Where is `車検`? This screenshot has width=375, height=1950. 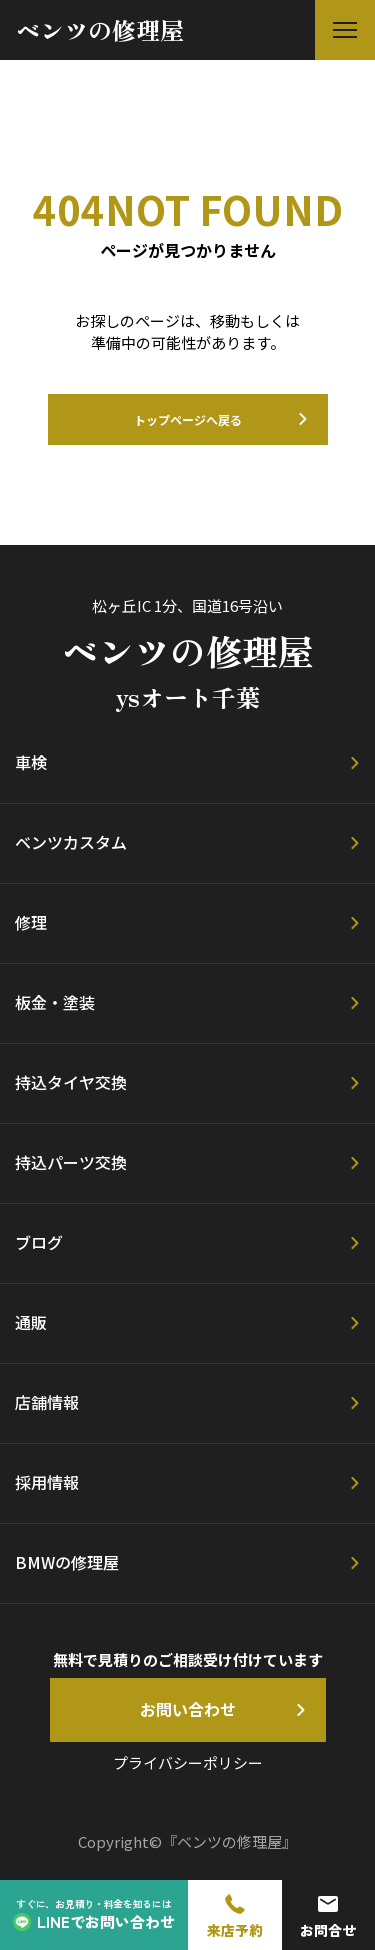 車検 is located at coordinates (31, 762).